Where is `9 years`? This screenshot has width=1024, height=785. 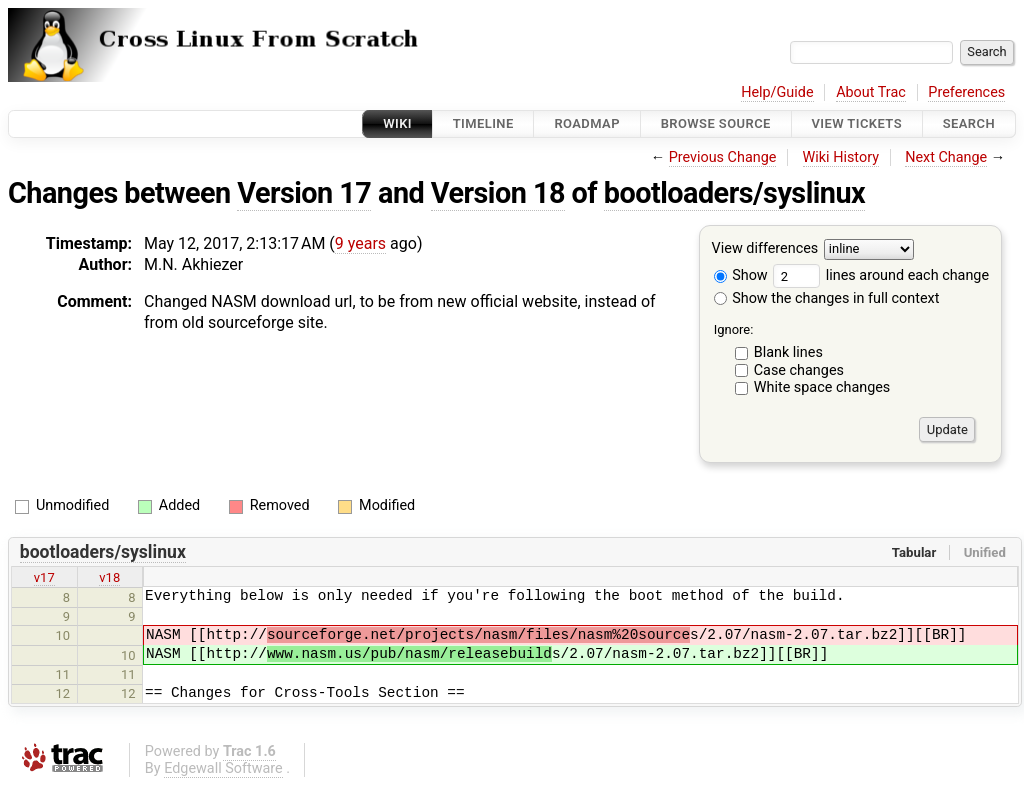
9 years is located at coordinates (360, 243).